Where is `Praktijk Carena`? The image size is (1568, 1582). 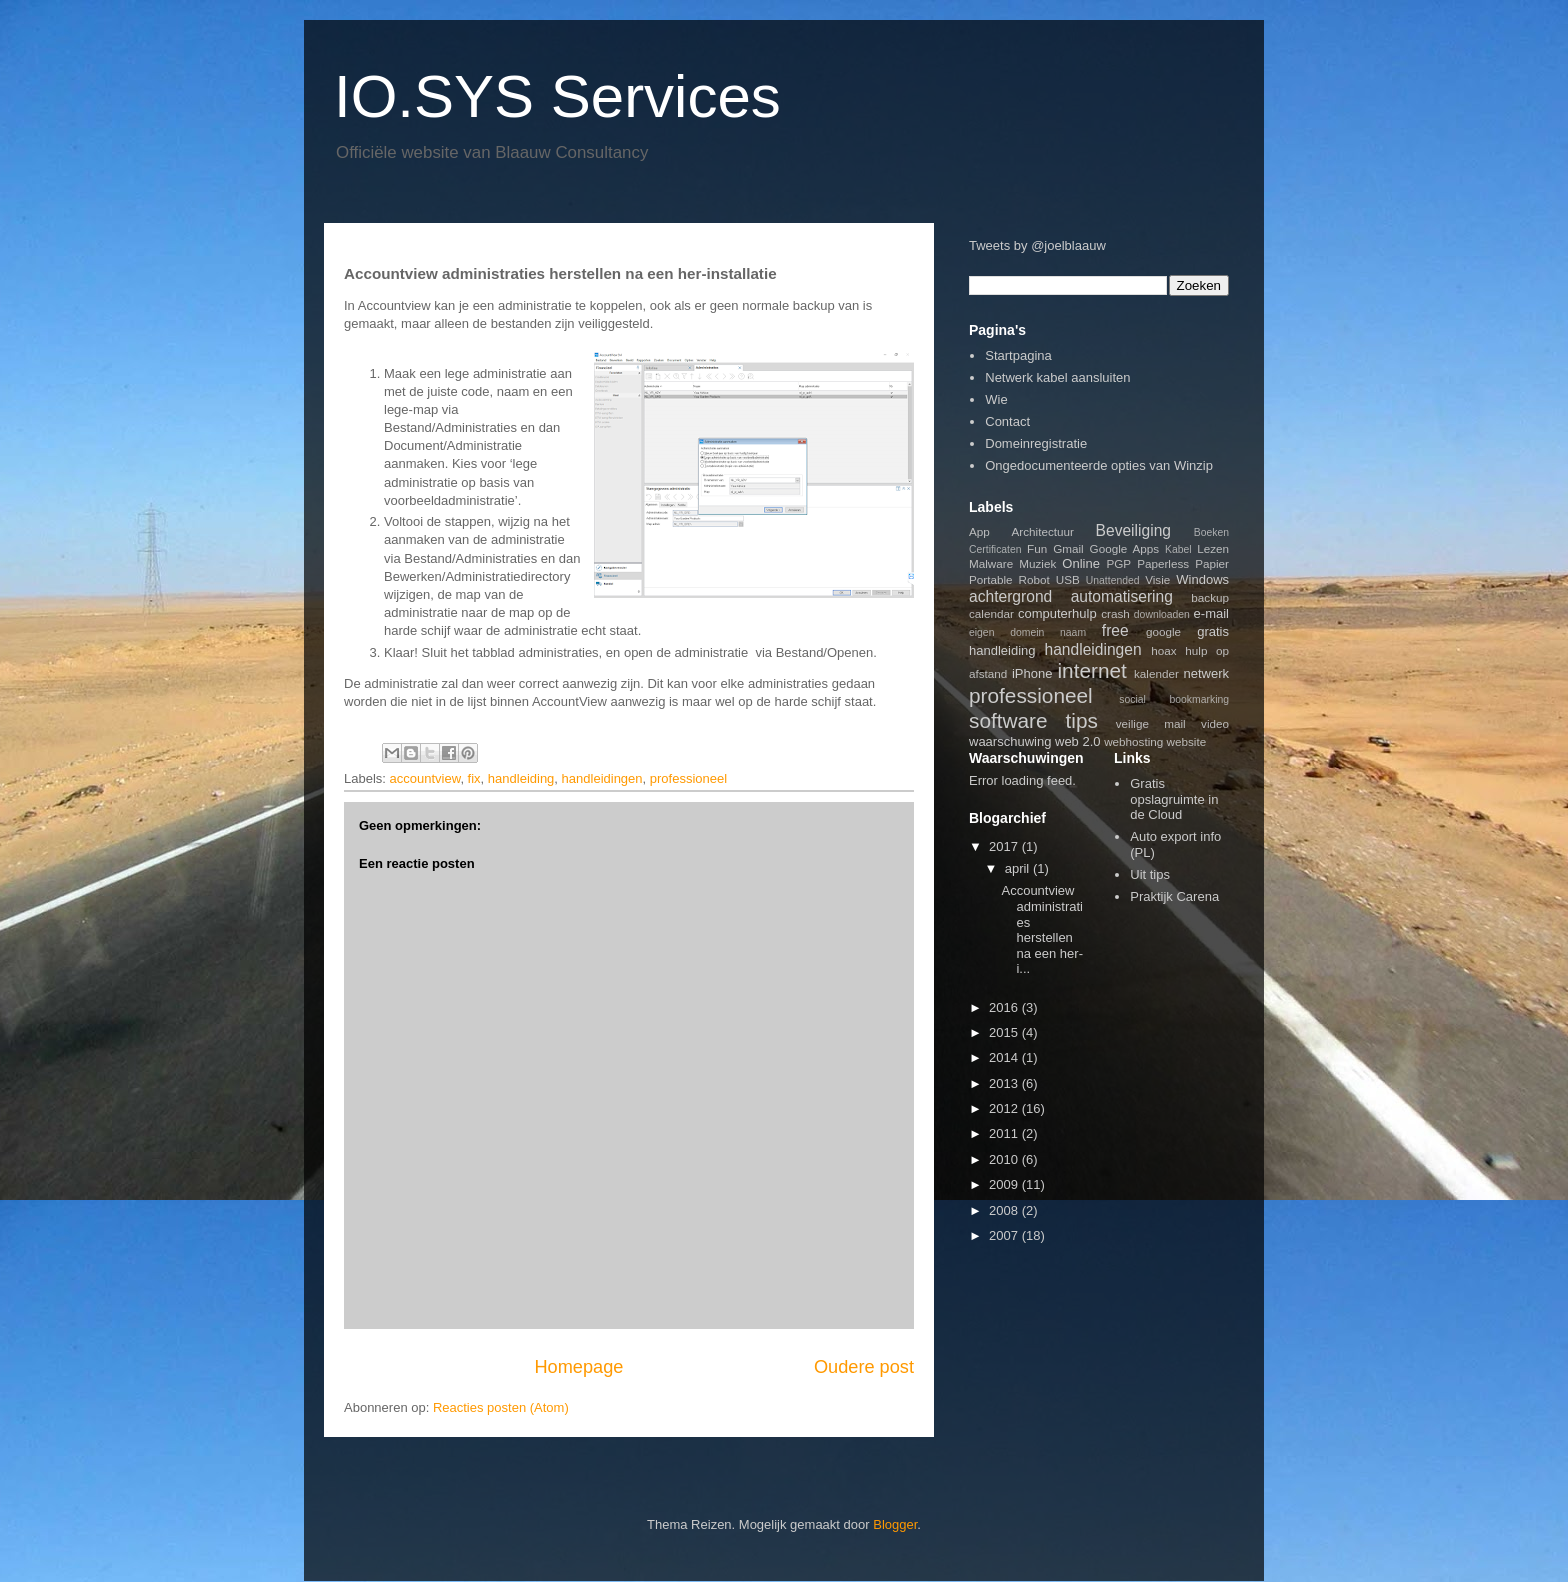
Praktijk Carena is located at coordinates (1174, 896).